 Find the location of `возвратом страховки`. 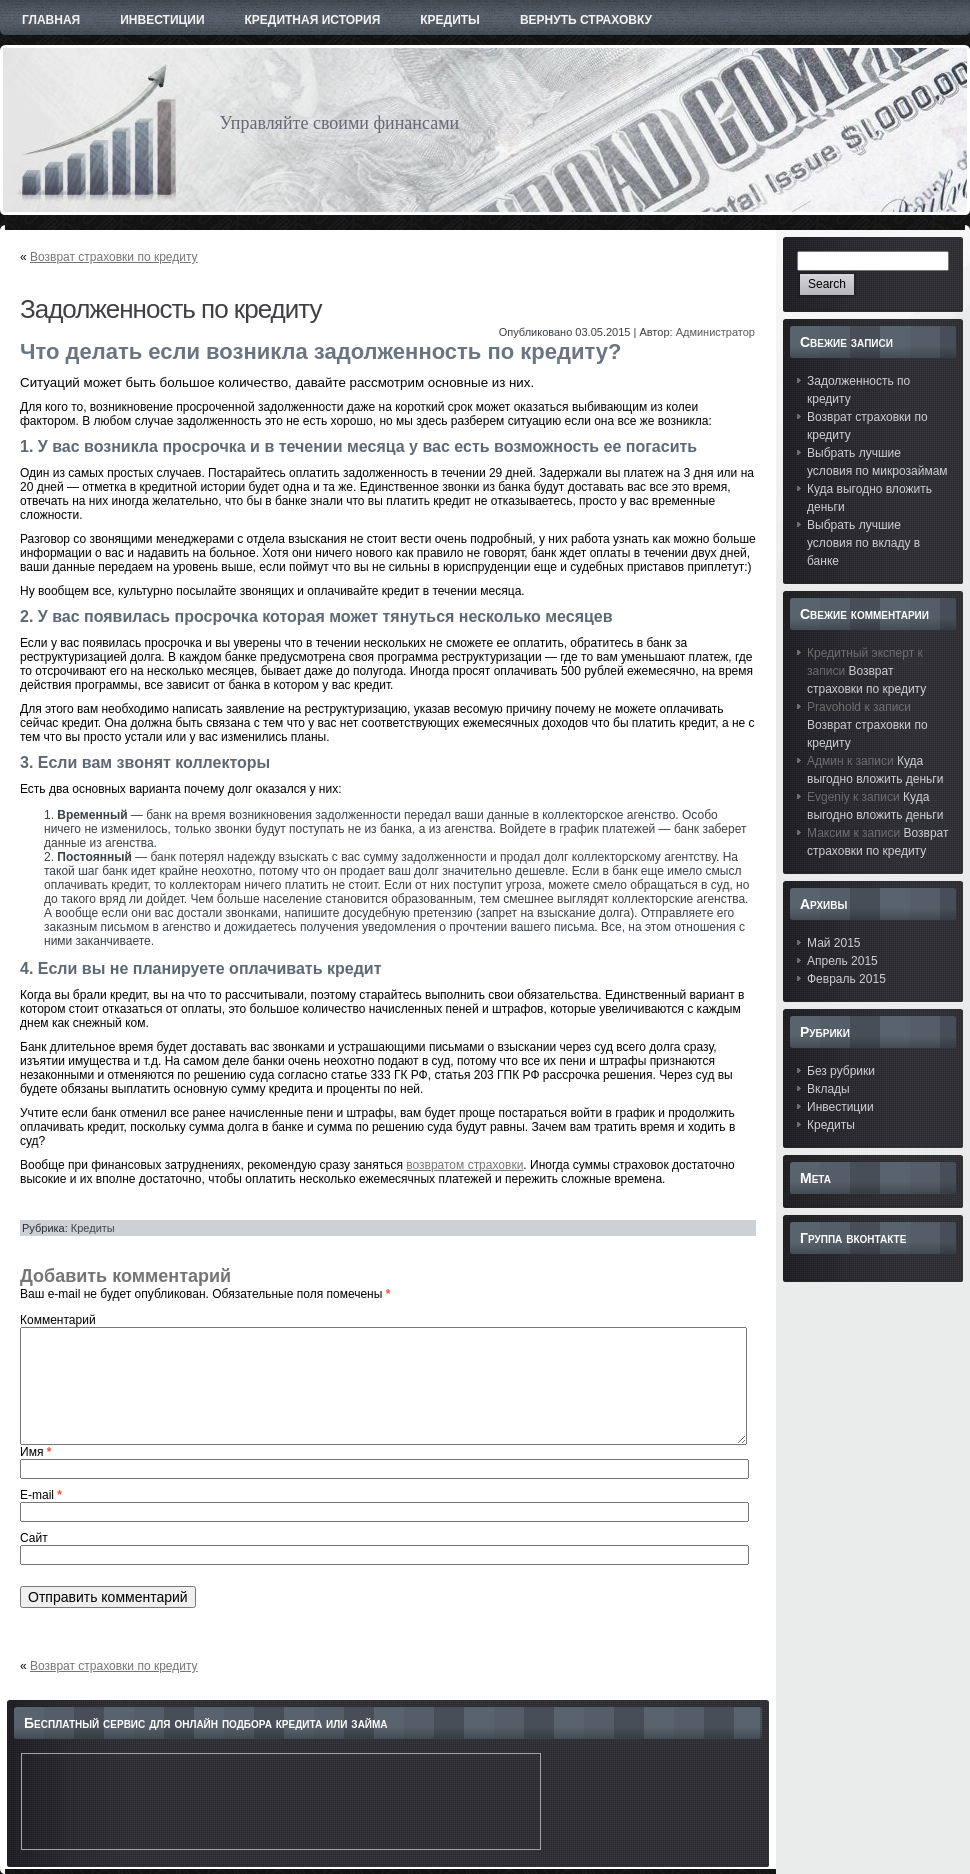

возвратом страховки is located at coordinates (464, 1165).